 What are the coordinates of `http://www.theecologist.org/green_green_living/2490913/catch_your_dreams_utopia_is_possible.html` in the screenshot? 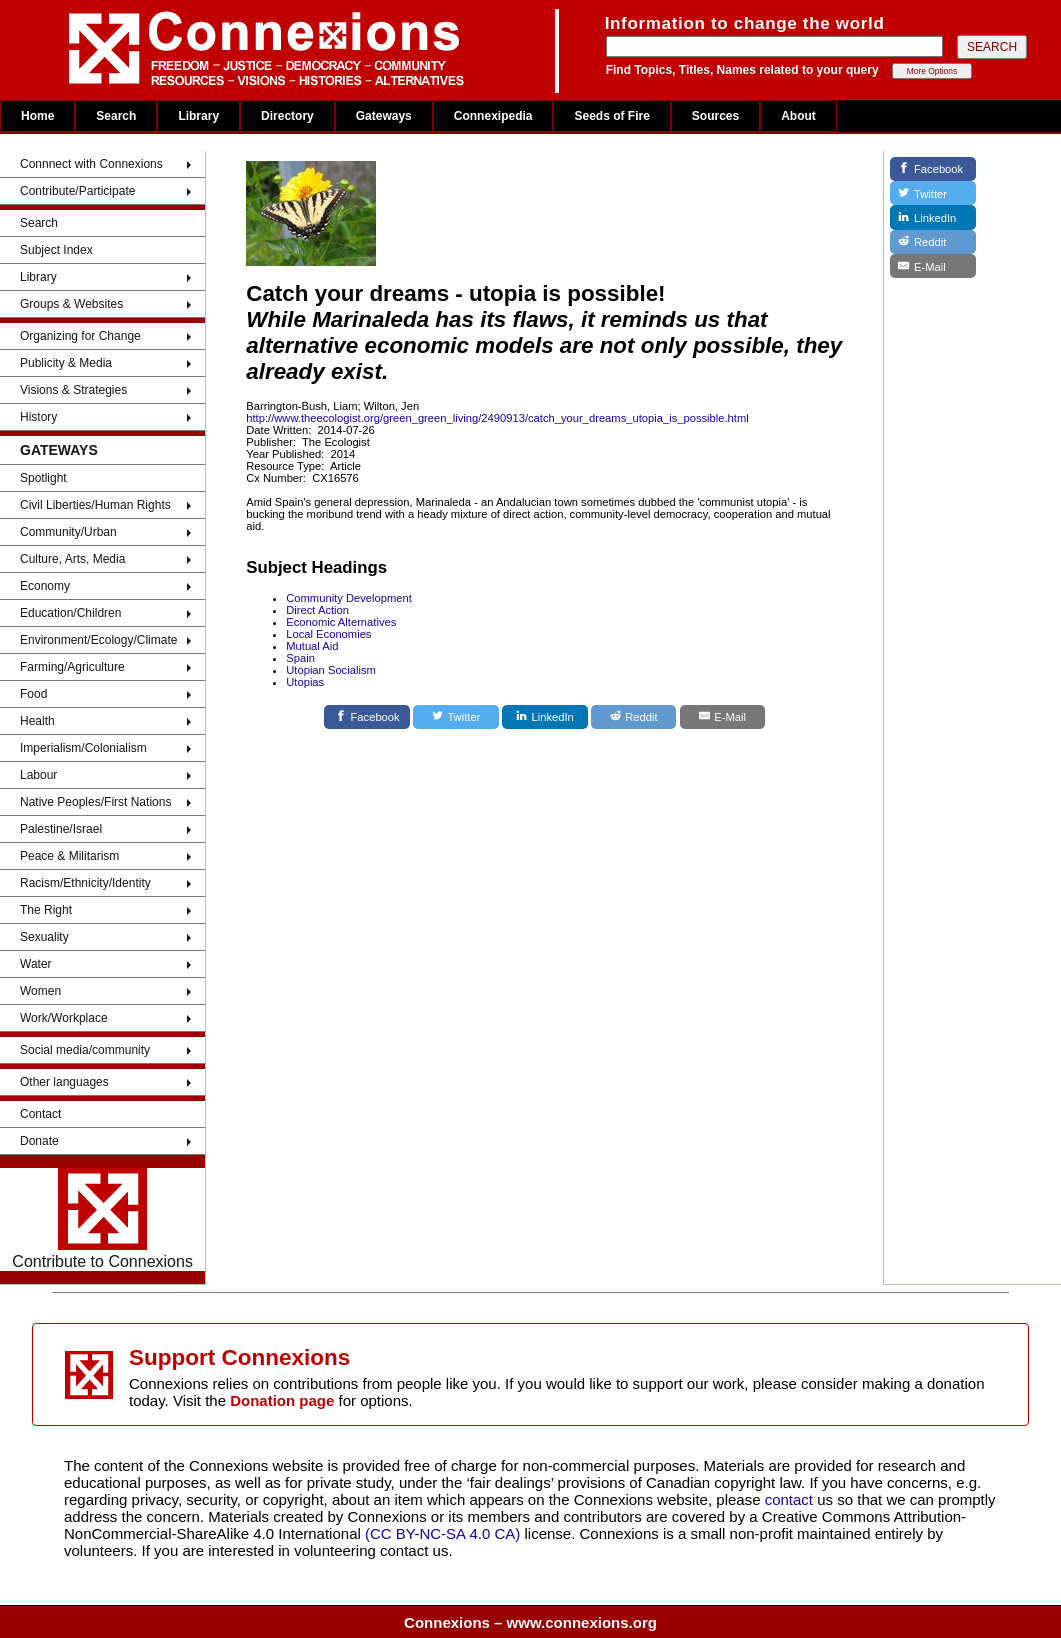 It's located at (497, 418).